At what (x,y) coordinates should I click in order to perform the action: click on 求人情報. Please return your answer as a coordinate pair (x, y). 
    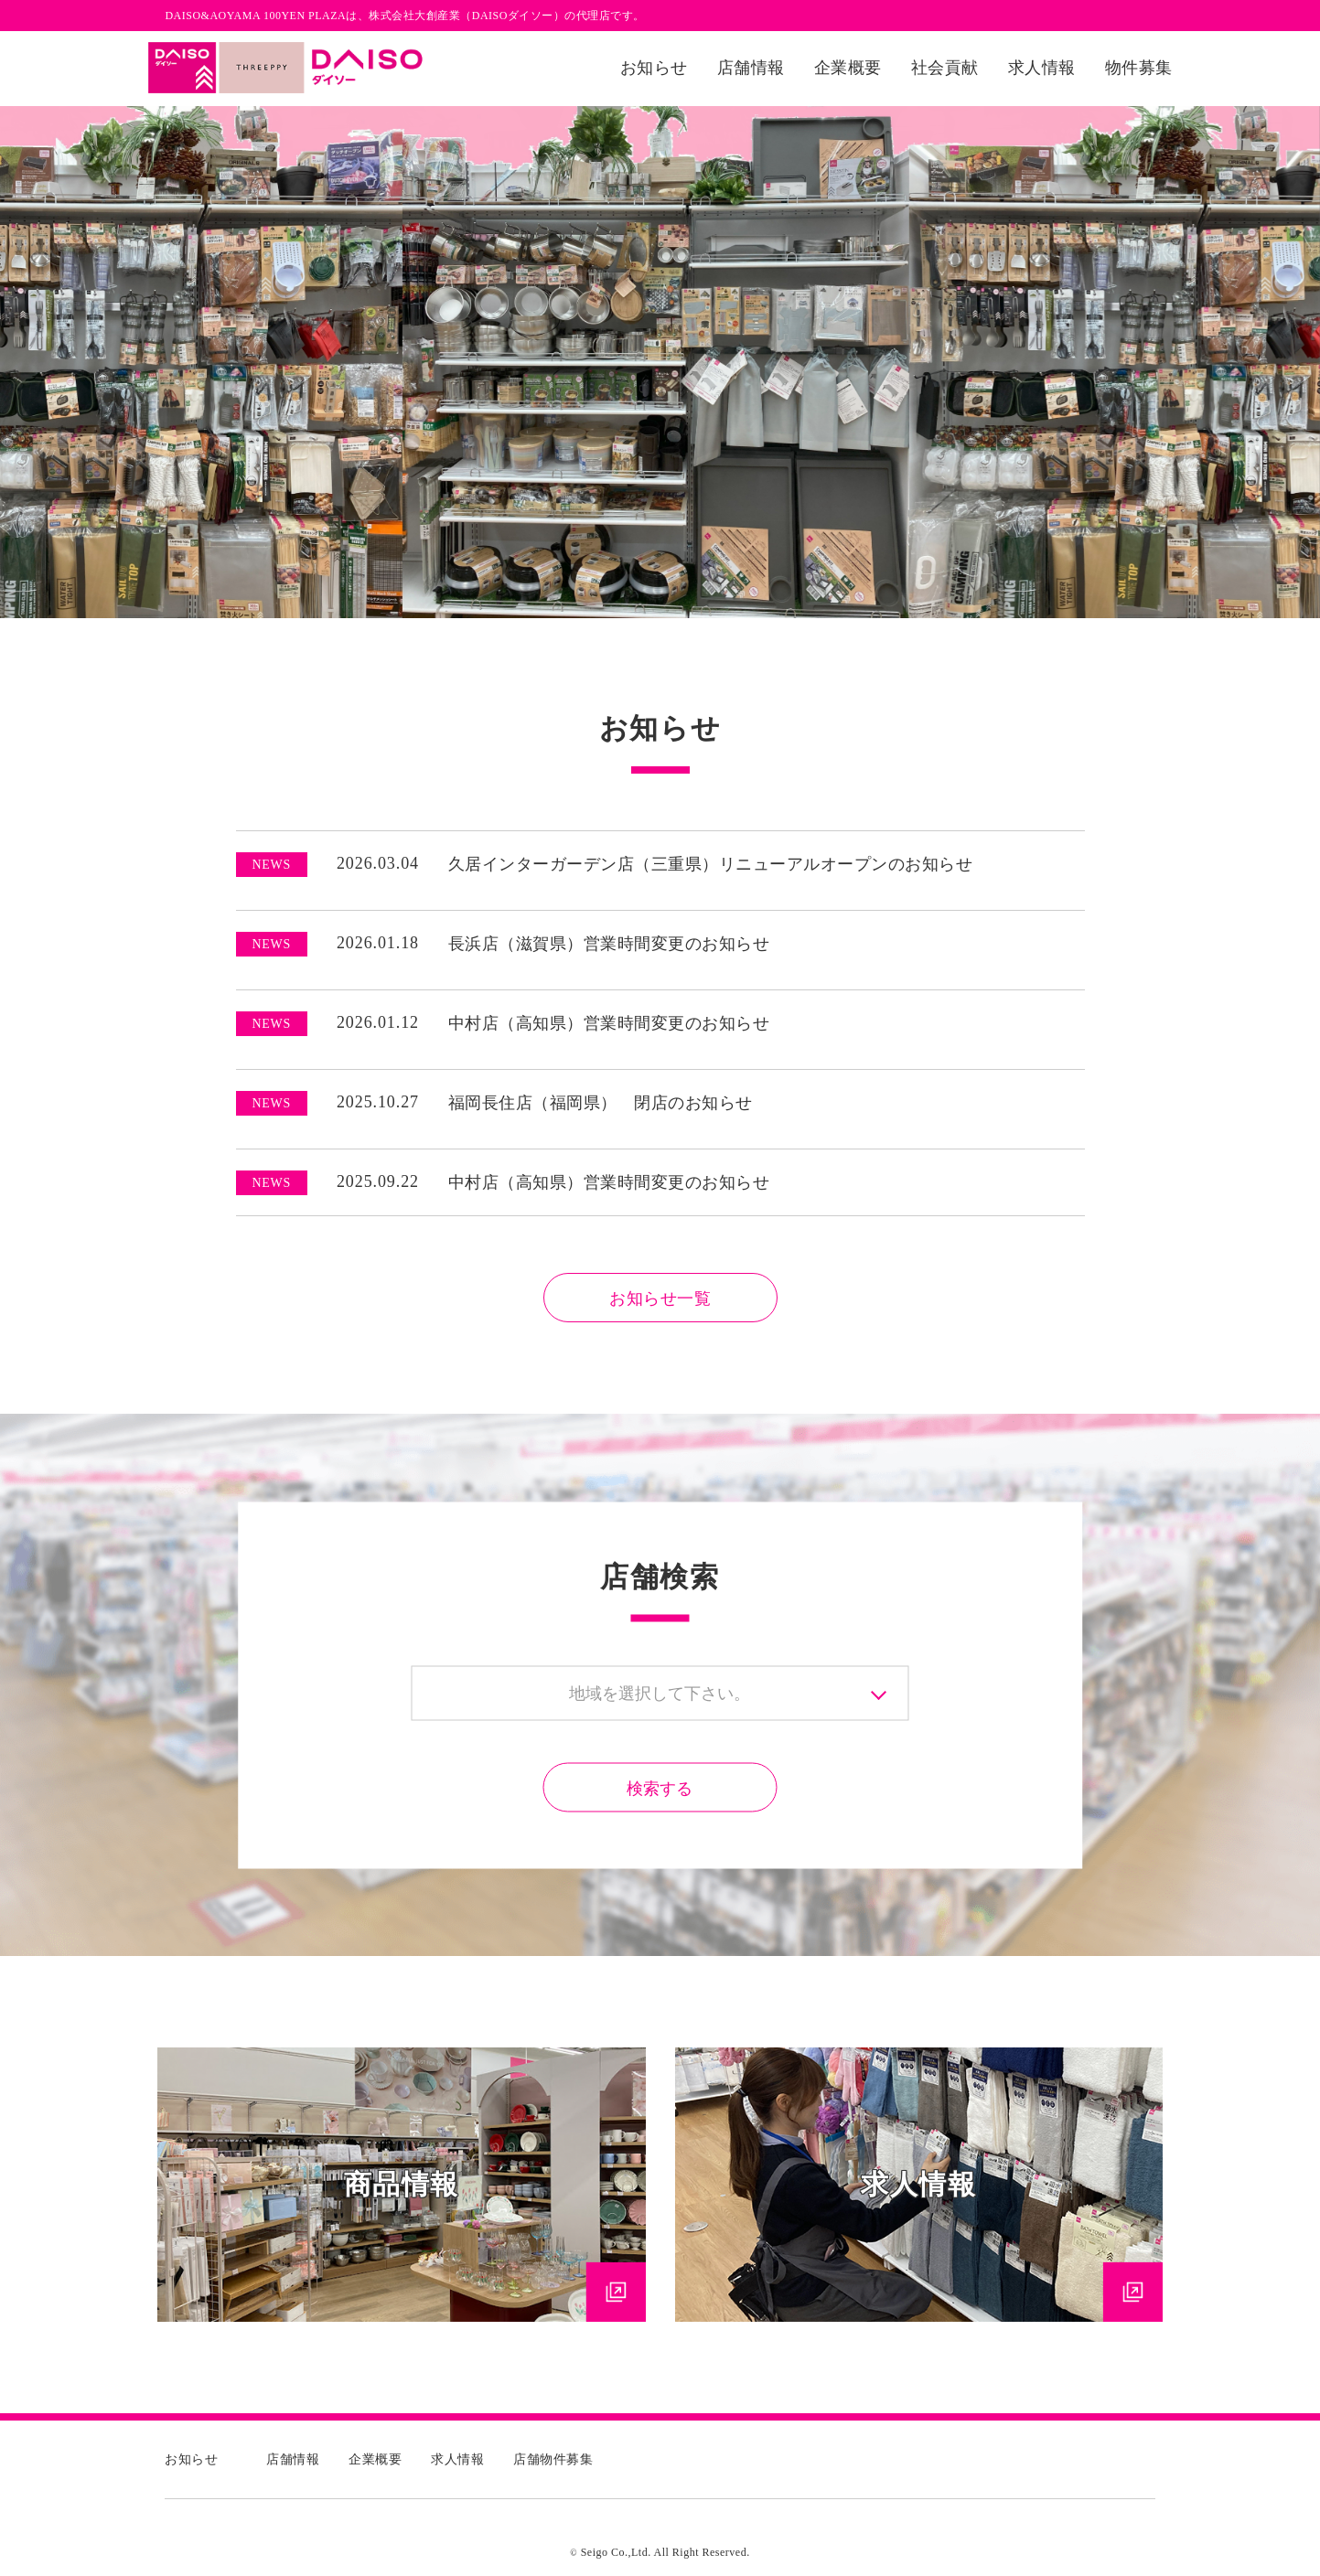
    Looking at the image, I should click on (1042, 68).